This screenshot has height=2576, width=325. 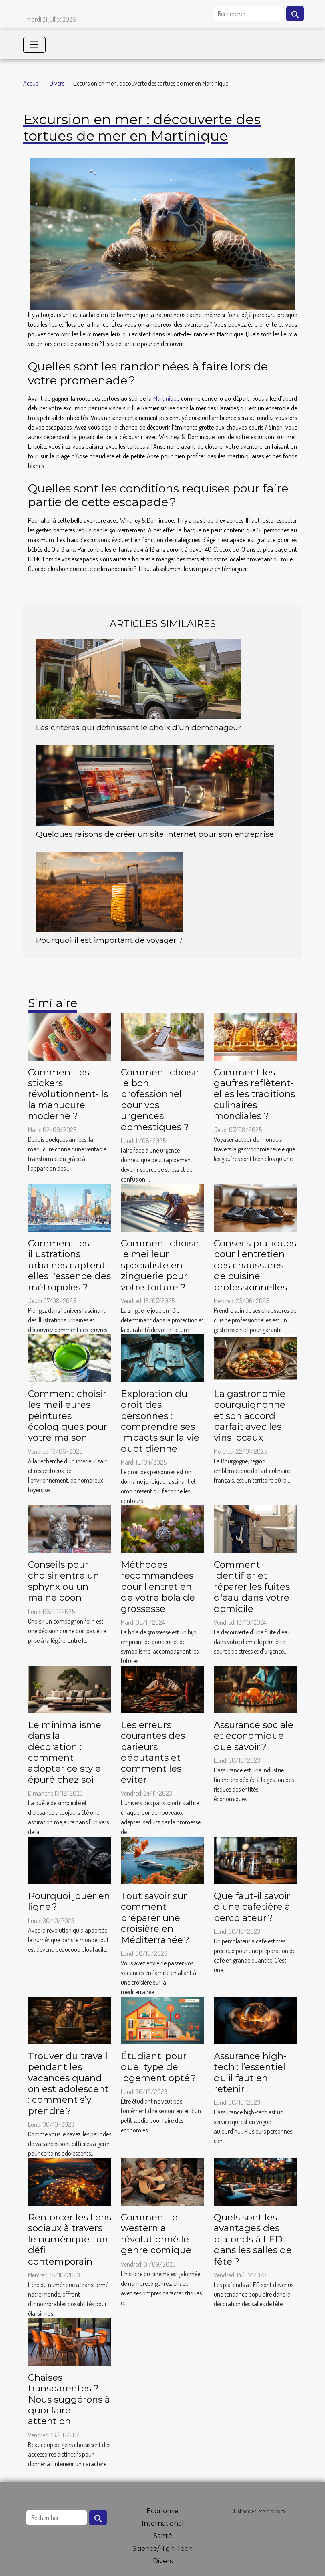 I want to click on Assurance sociale et économique : que savoir ?, so click(x=253, y=1735).